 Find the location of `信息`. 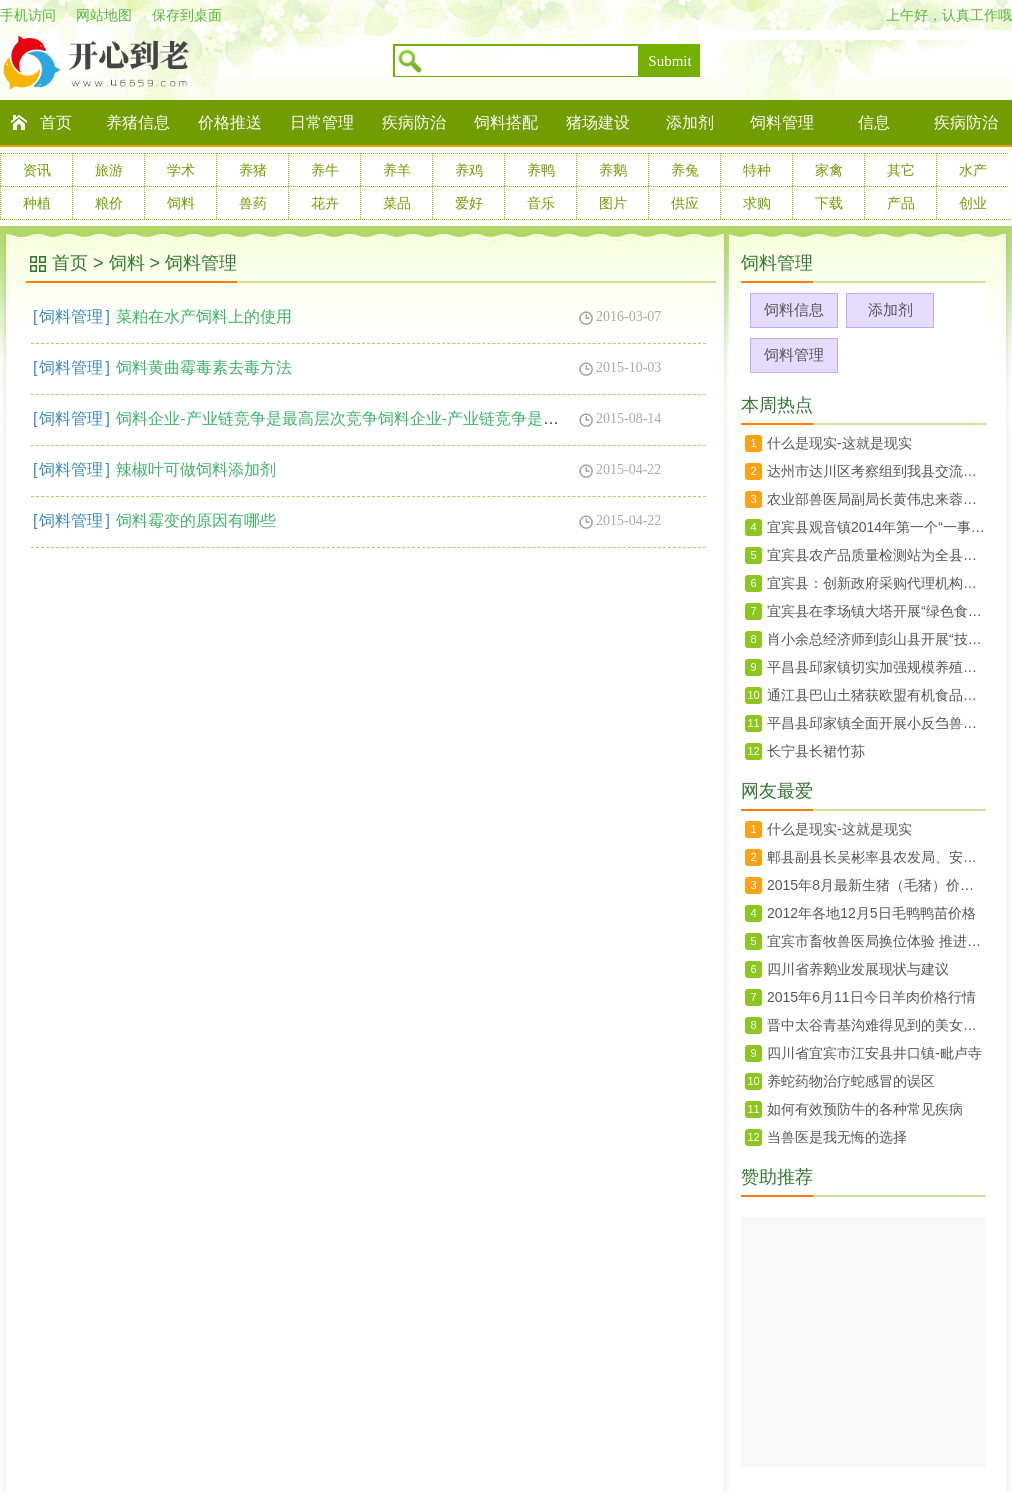

信息 is located at coordinates (874, 122).